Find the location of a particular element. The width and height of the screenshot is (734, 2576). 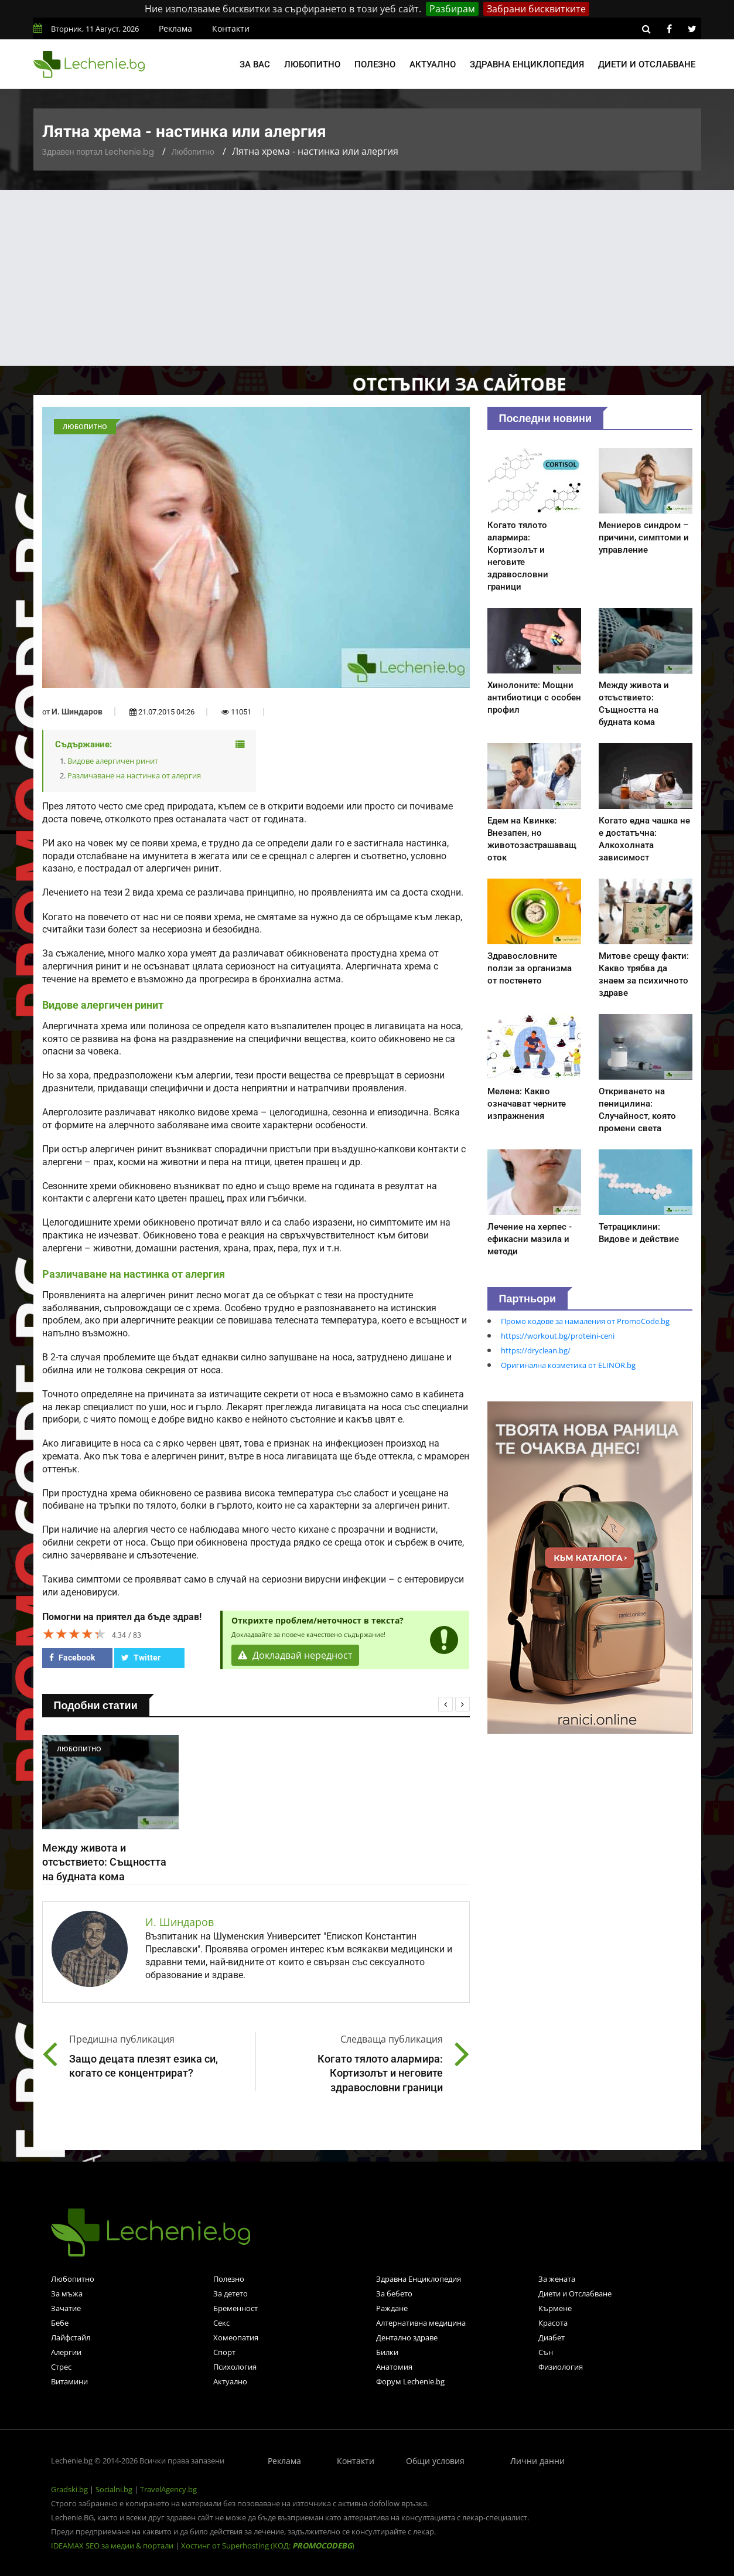

Здравен портал Lechenie.bg is located at coordinates (98, 152).